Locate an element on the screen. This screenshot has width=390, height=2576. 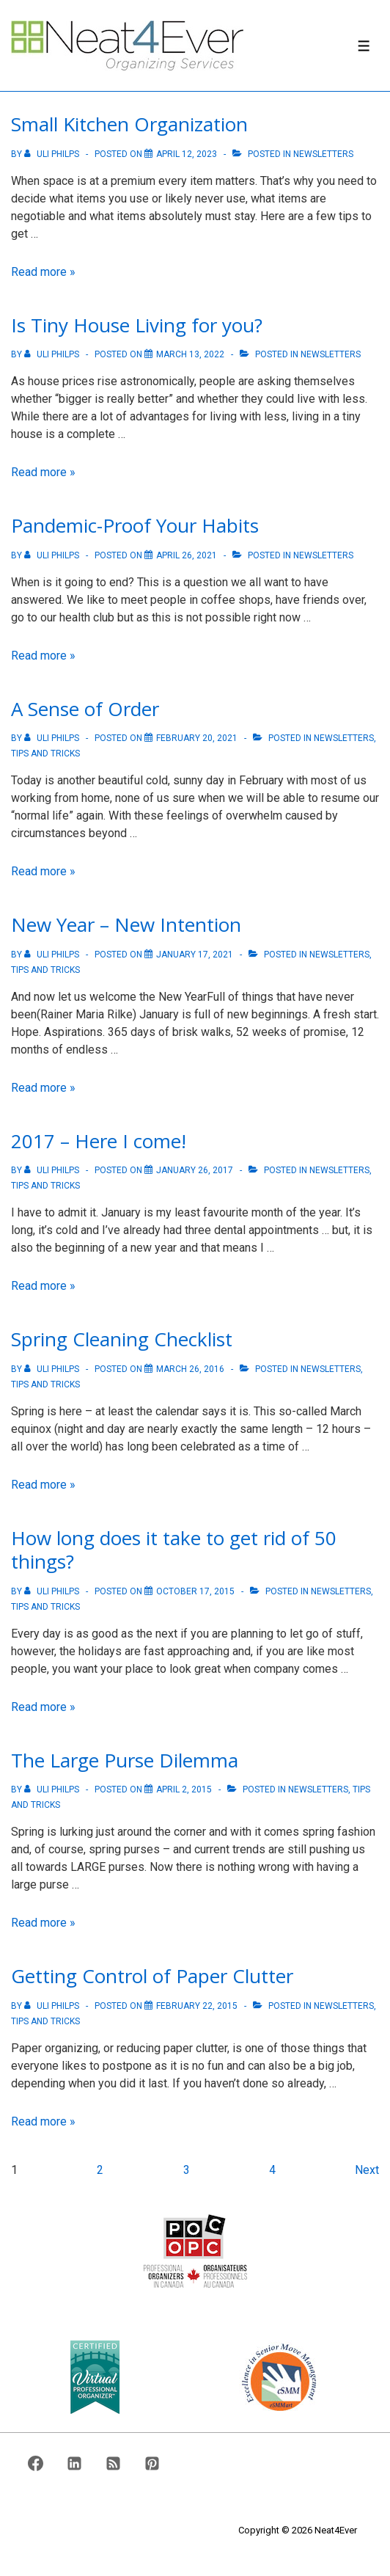
[Is Tiny House Living for you?] is located at coordinates (190, 354).